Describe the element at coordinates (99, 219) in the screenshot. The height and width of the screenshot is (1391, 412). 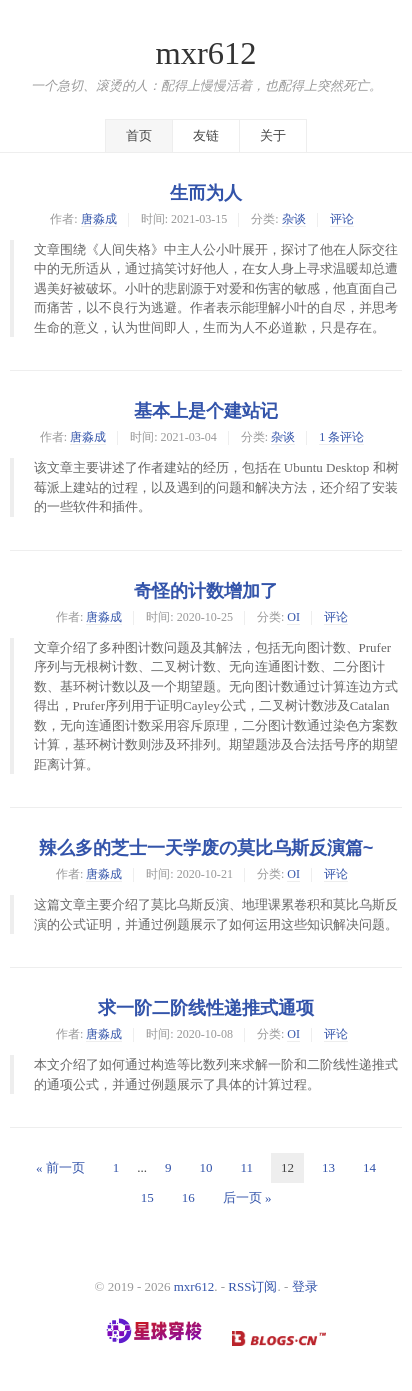
I see `唐淼成` at that location.